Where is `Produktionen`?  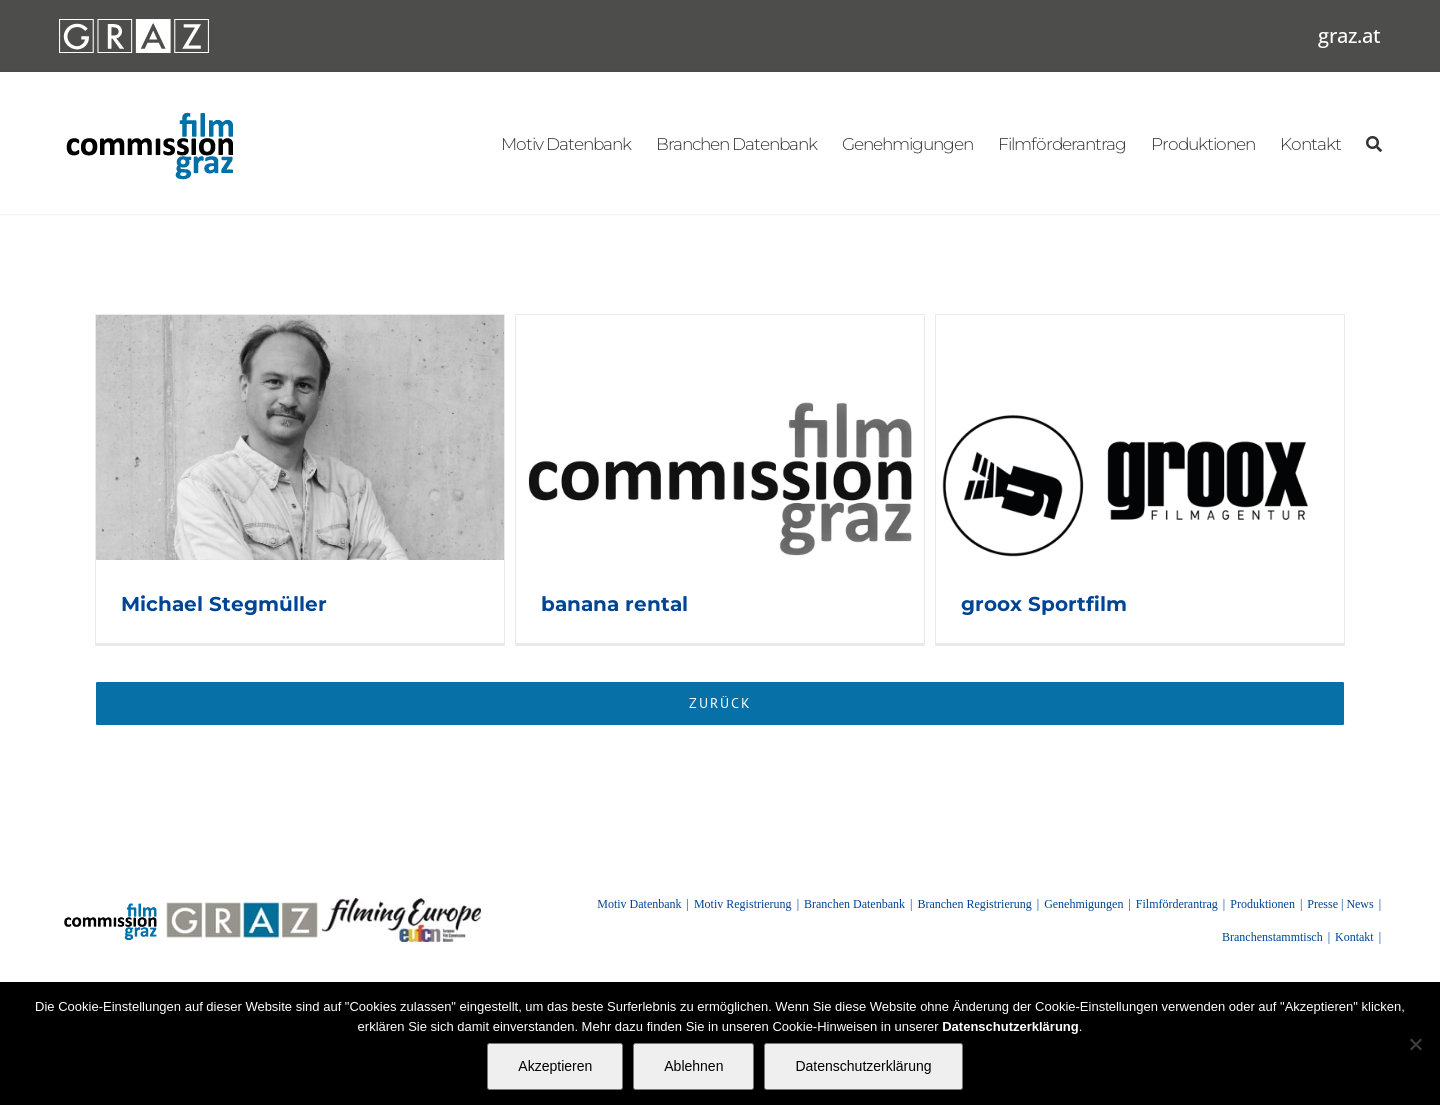 Produktionen is located at coordinates (1262, 904).